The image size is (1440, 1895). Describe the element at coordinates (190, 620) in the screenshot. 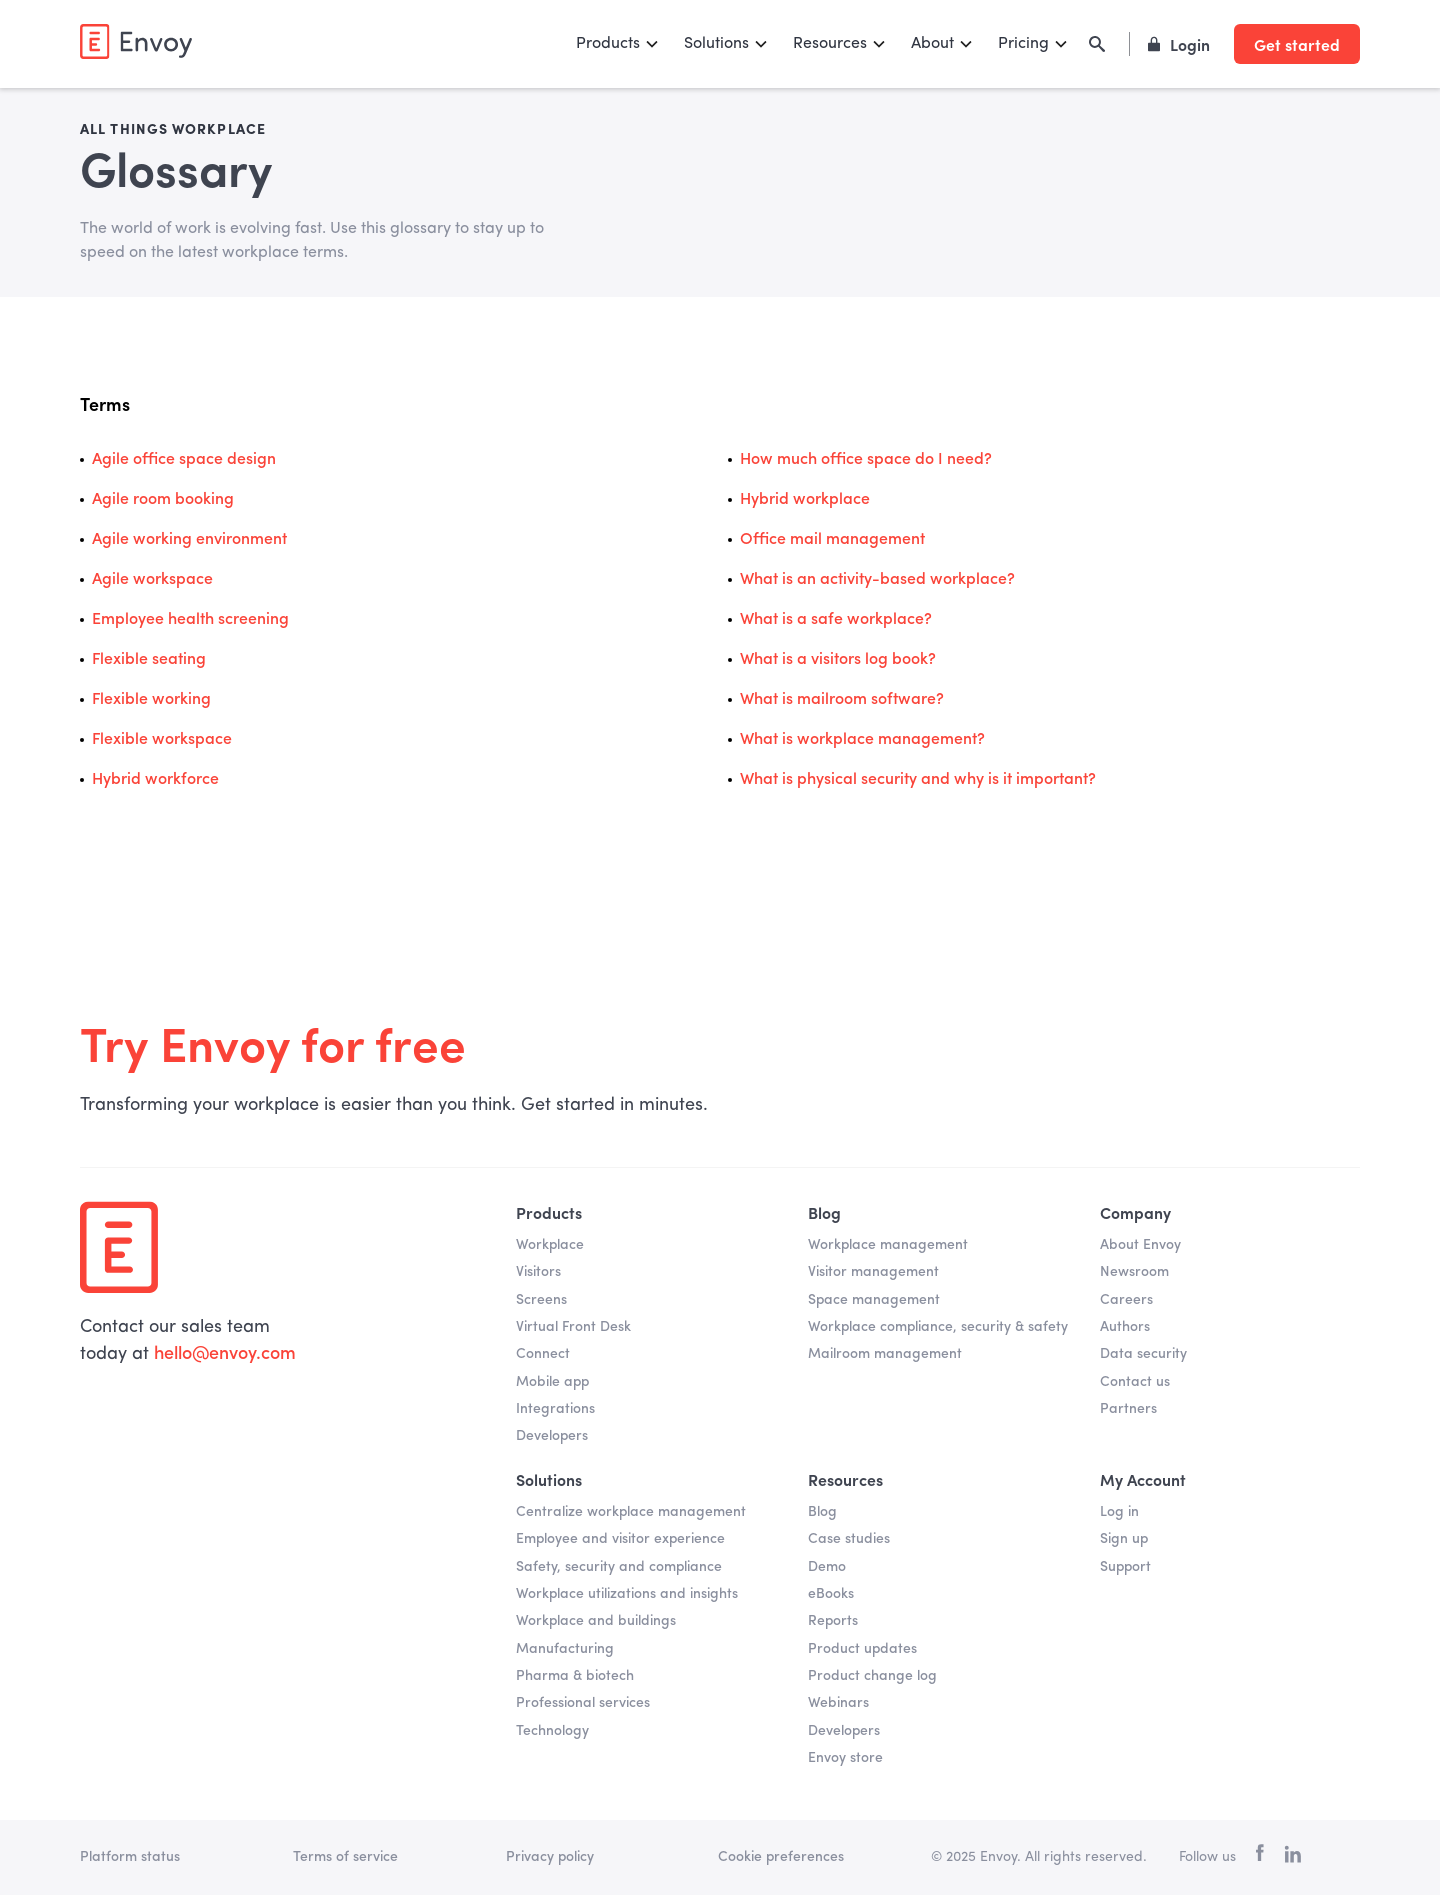

I see `Employee health screening` at that location.